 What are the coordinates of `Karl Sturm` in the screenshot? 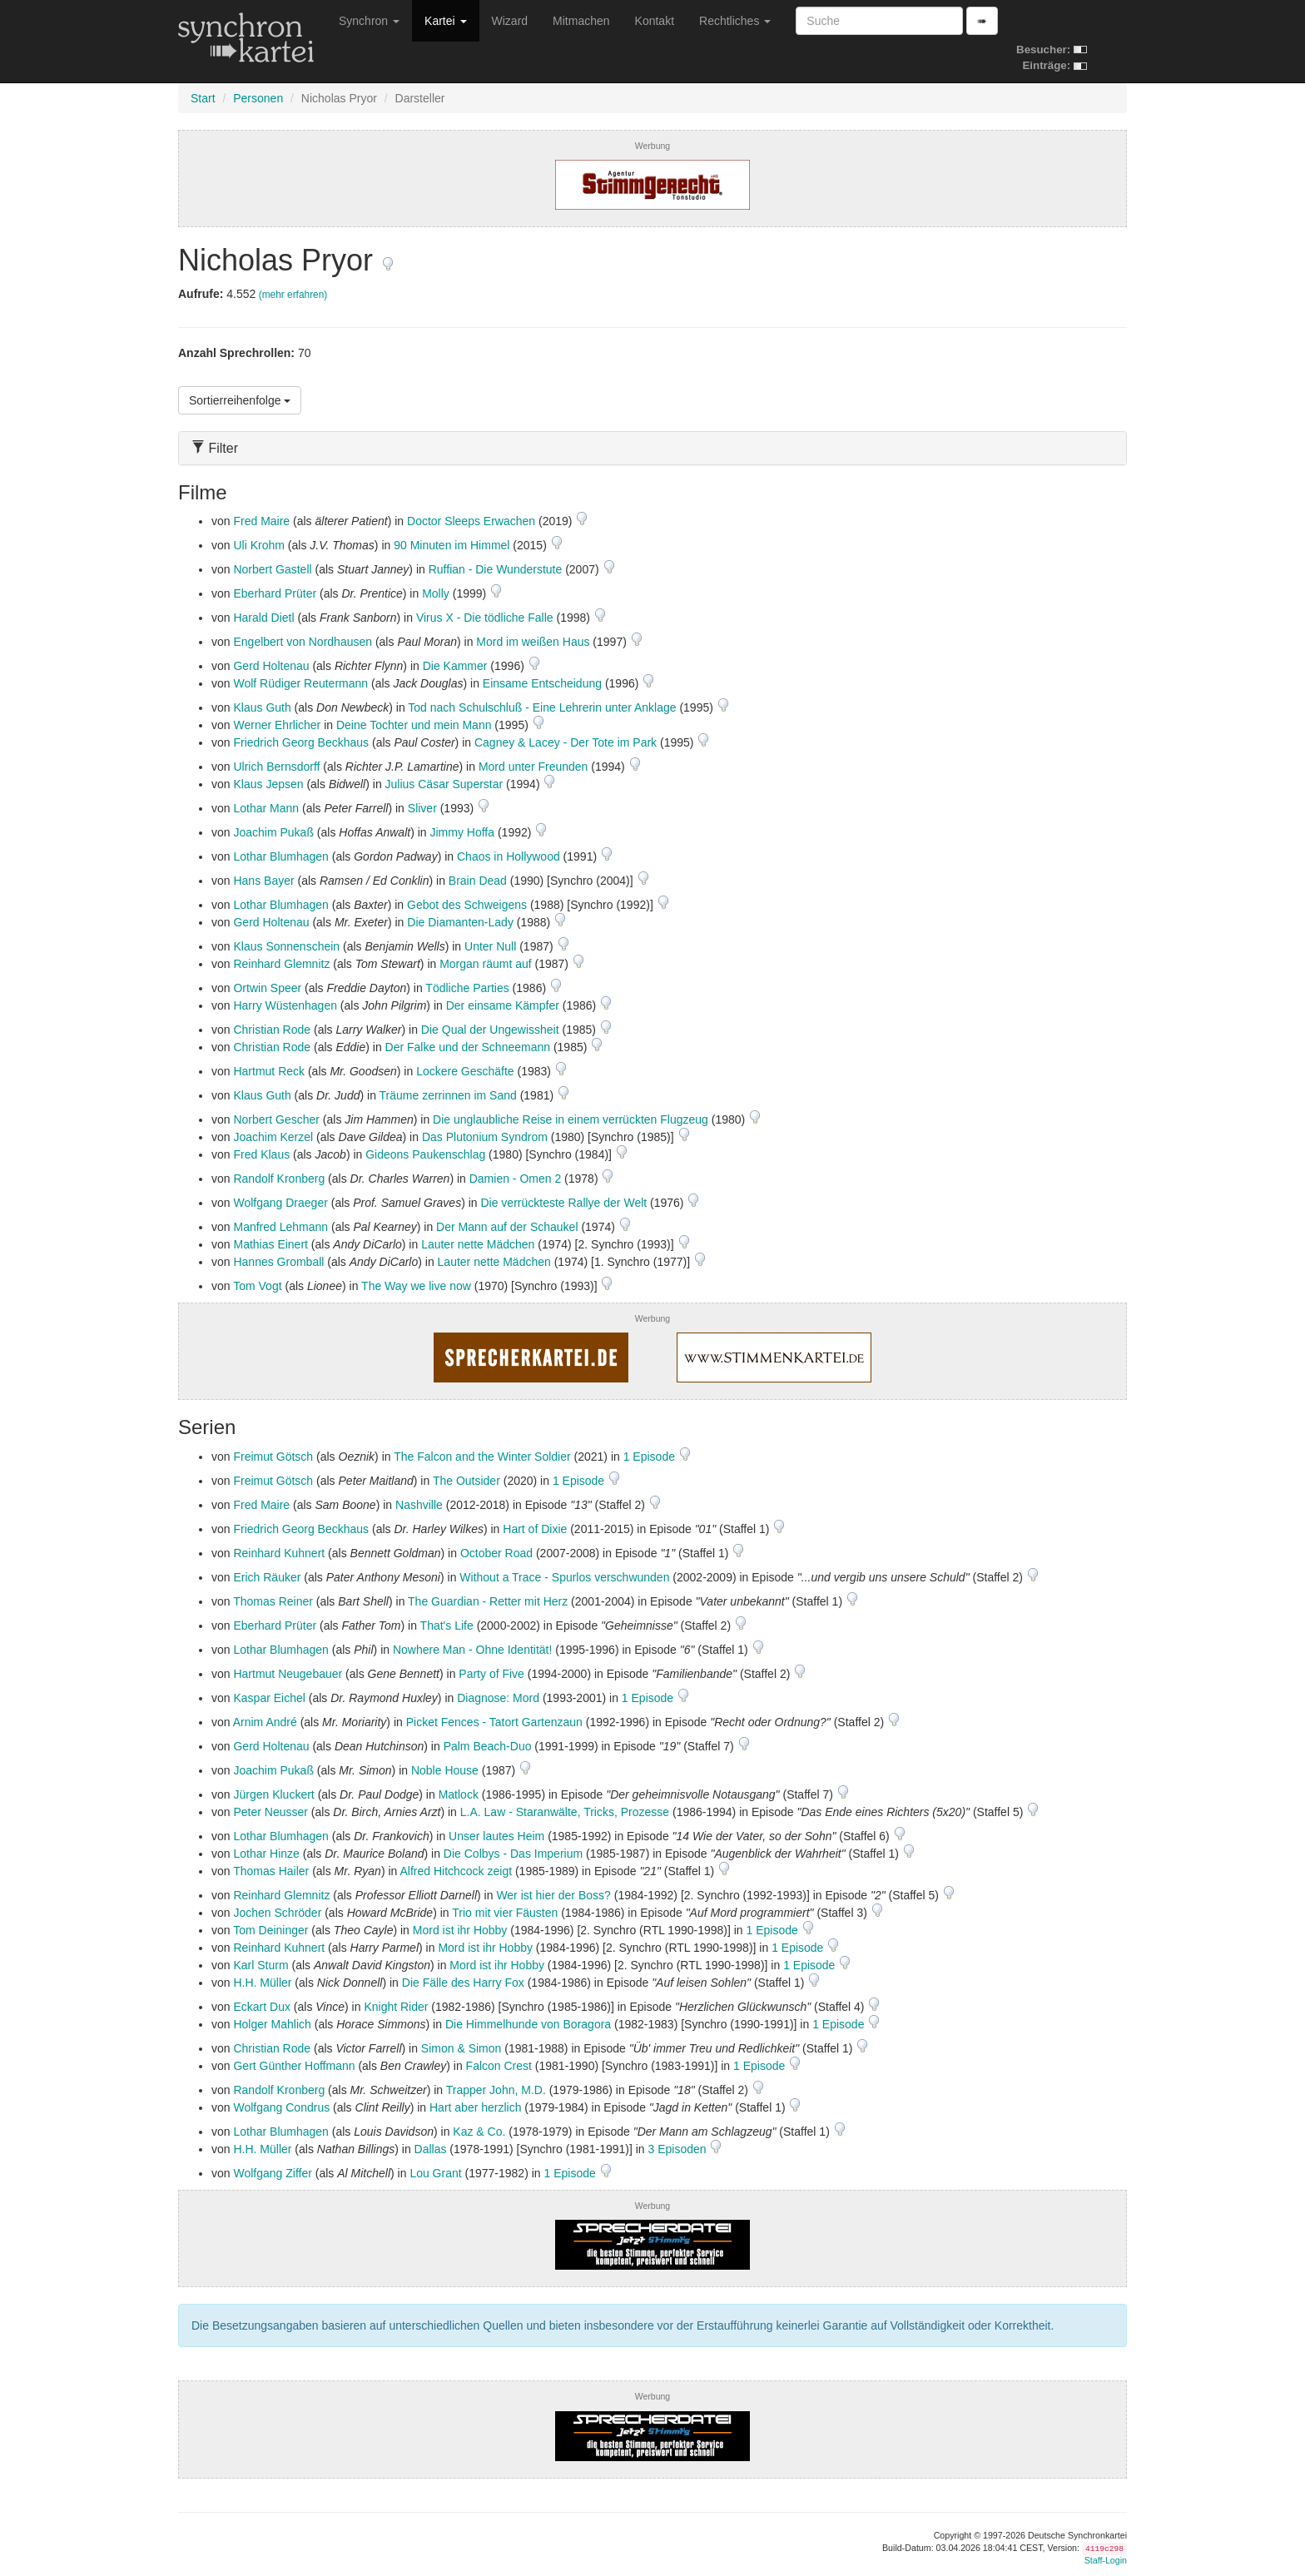 It's located at (260, 1965).